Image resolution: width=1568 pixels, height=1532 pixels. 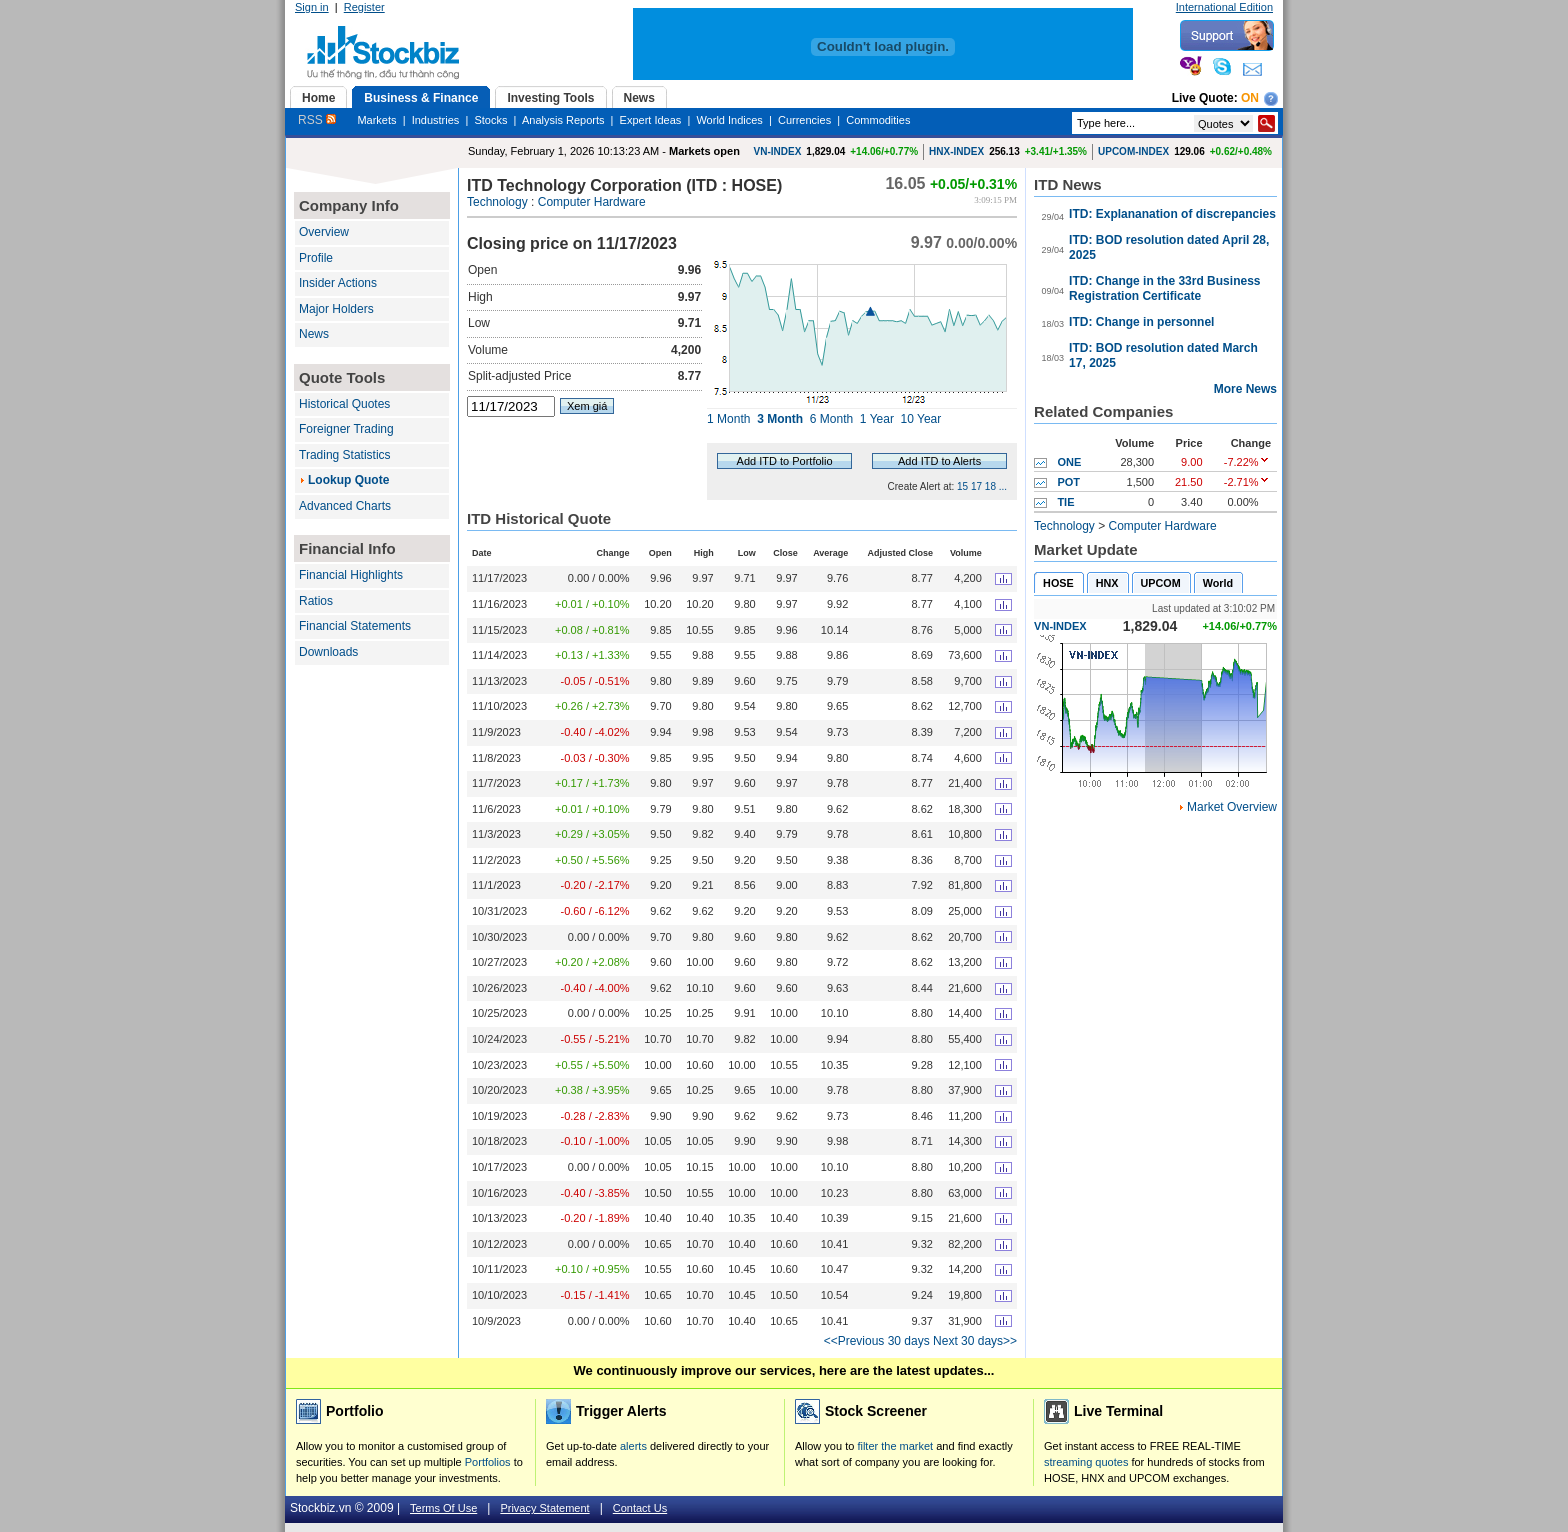 What do you see at coordinates (338, 283) in the screenshot?
I see `Insider Actions` at bounding box center [338, 283].